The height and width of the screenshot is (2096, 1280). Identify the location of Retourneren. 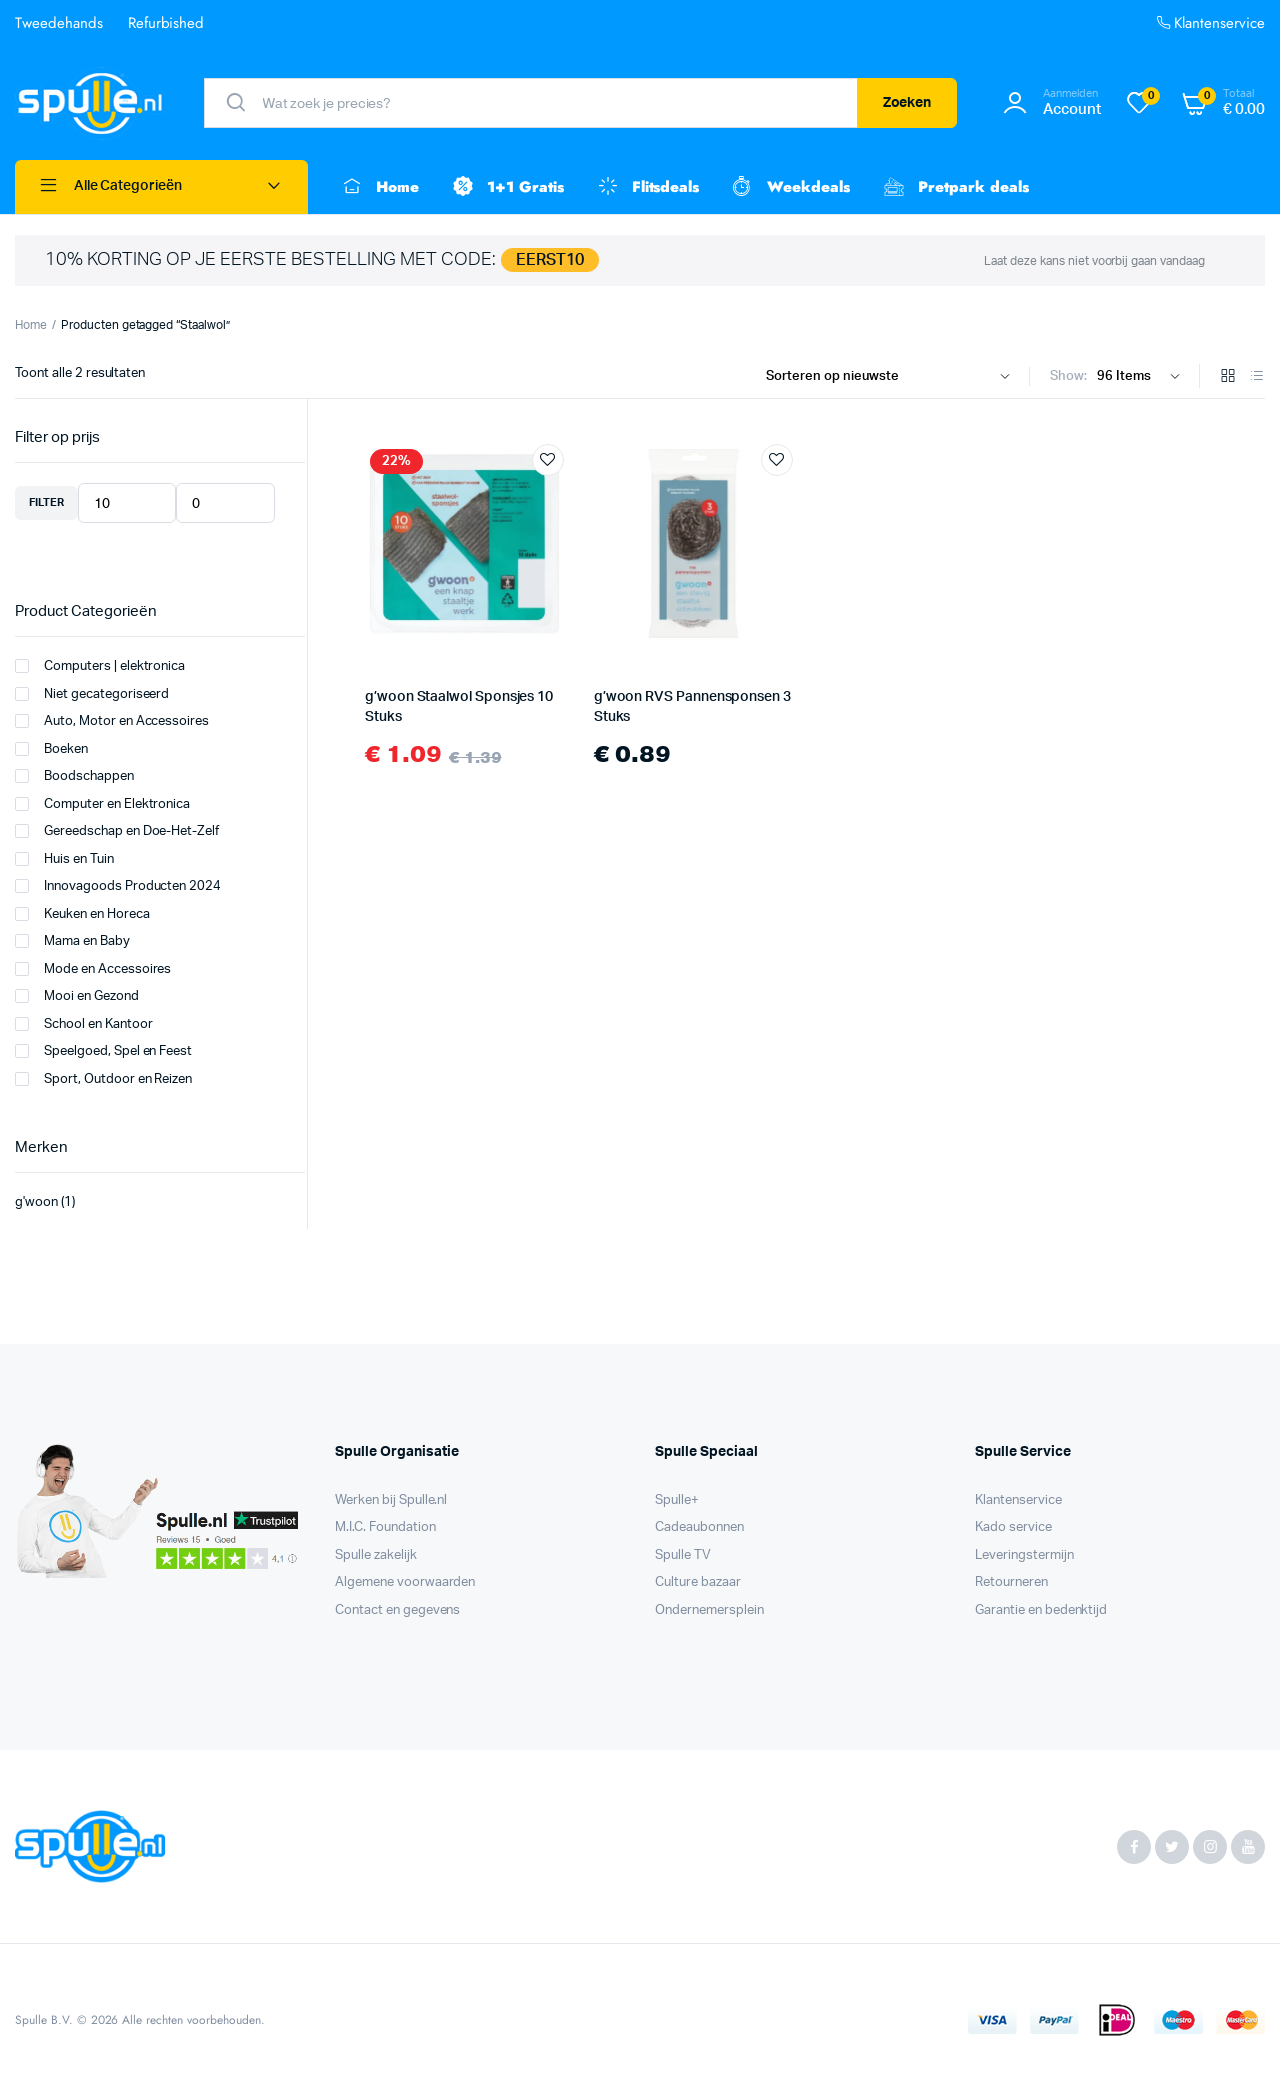
(1011, 1582).